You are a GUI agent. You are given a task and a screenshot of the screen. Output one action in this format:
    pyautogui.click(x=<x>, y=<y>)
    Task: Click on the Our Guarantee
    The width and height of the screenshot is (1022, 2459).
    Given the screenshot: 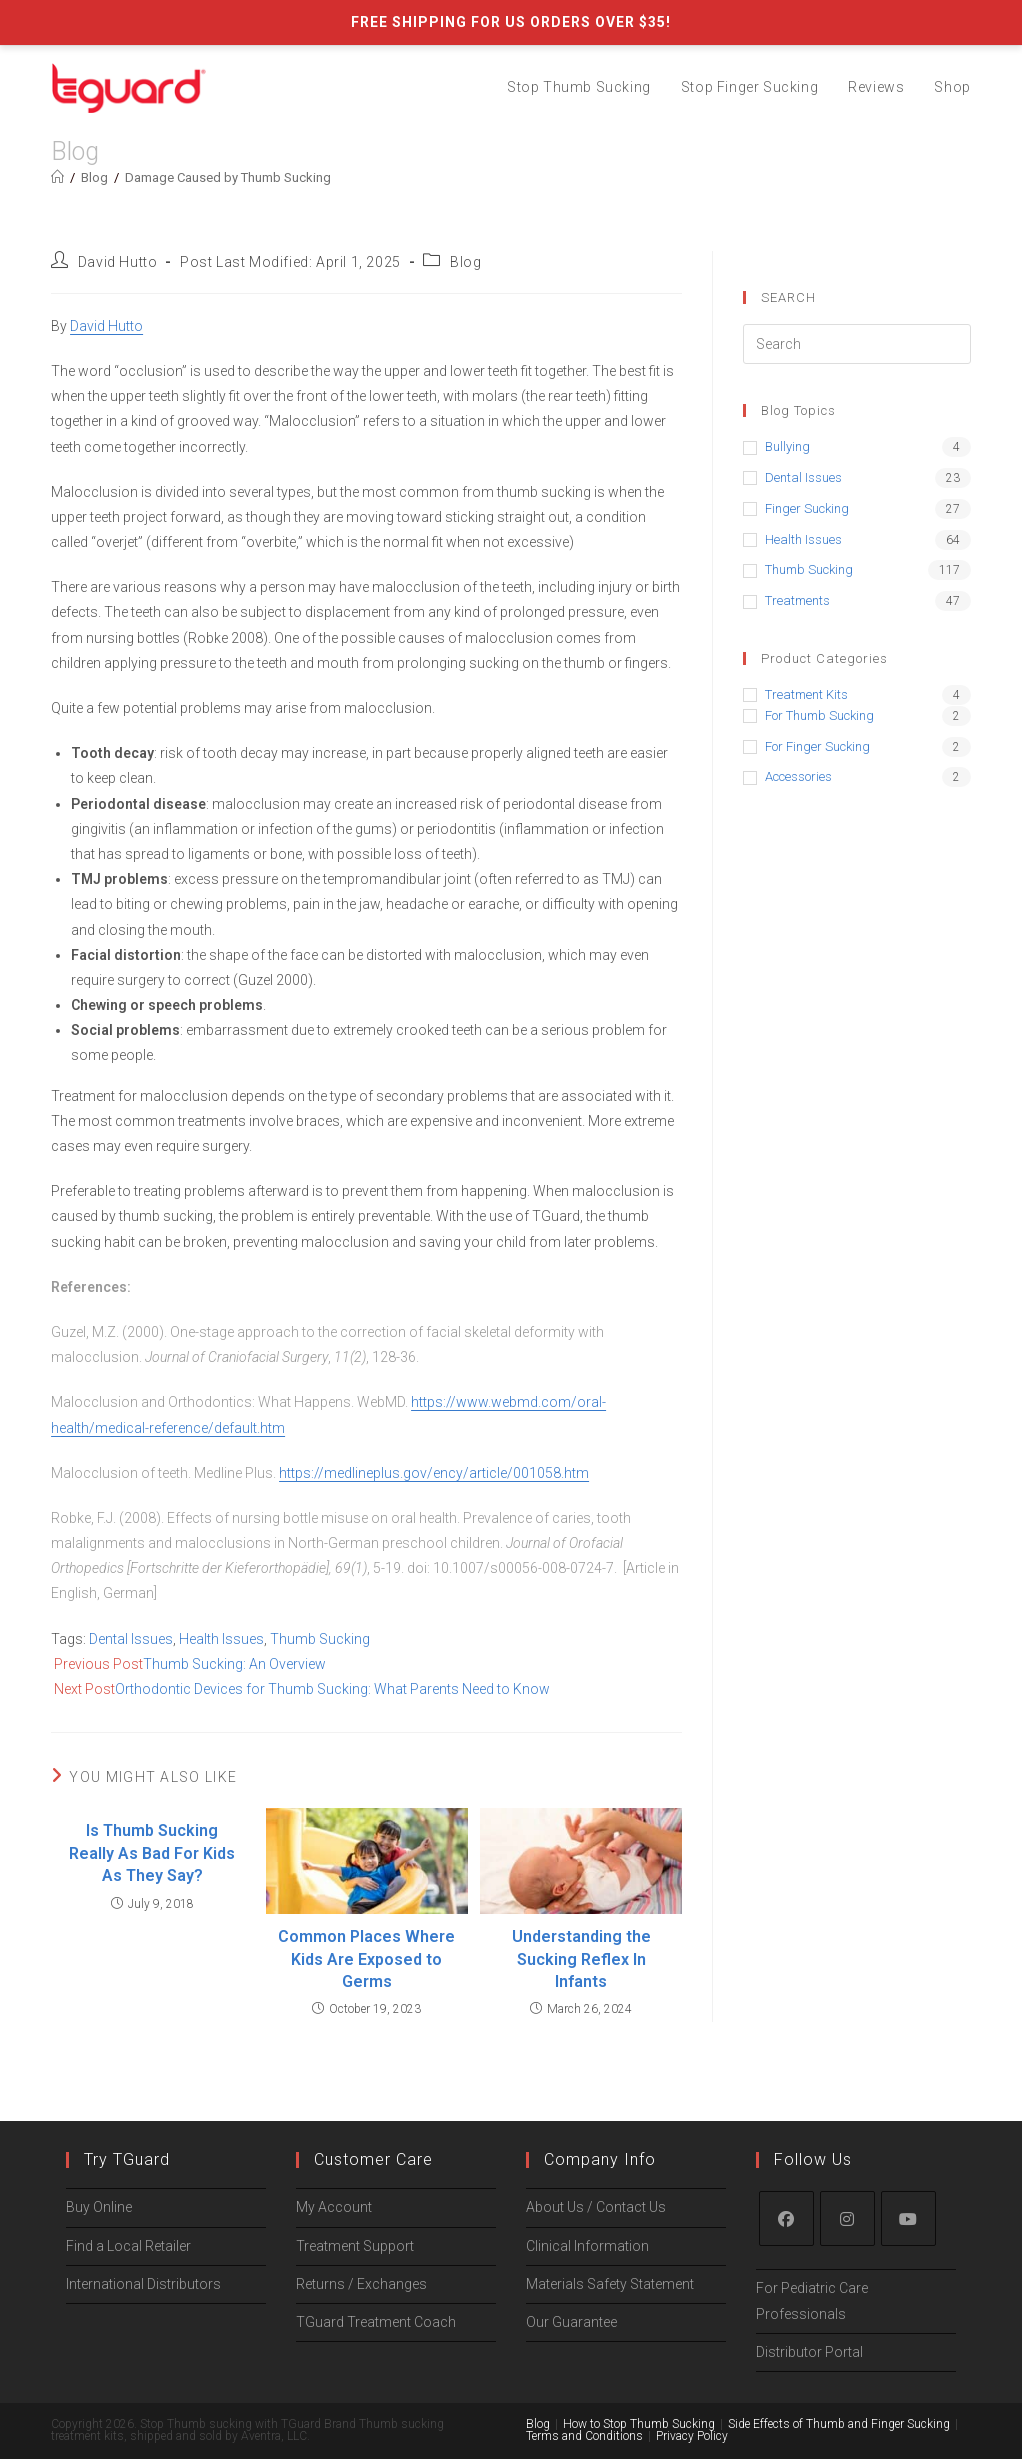 What is the action you would take?
    pyautogui.click(x=571, y=2272)
    